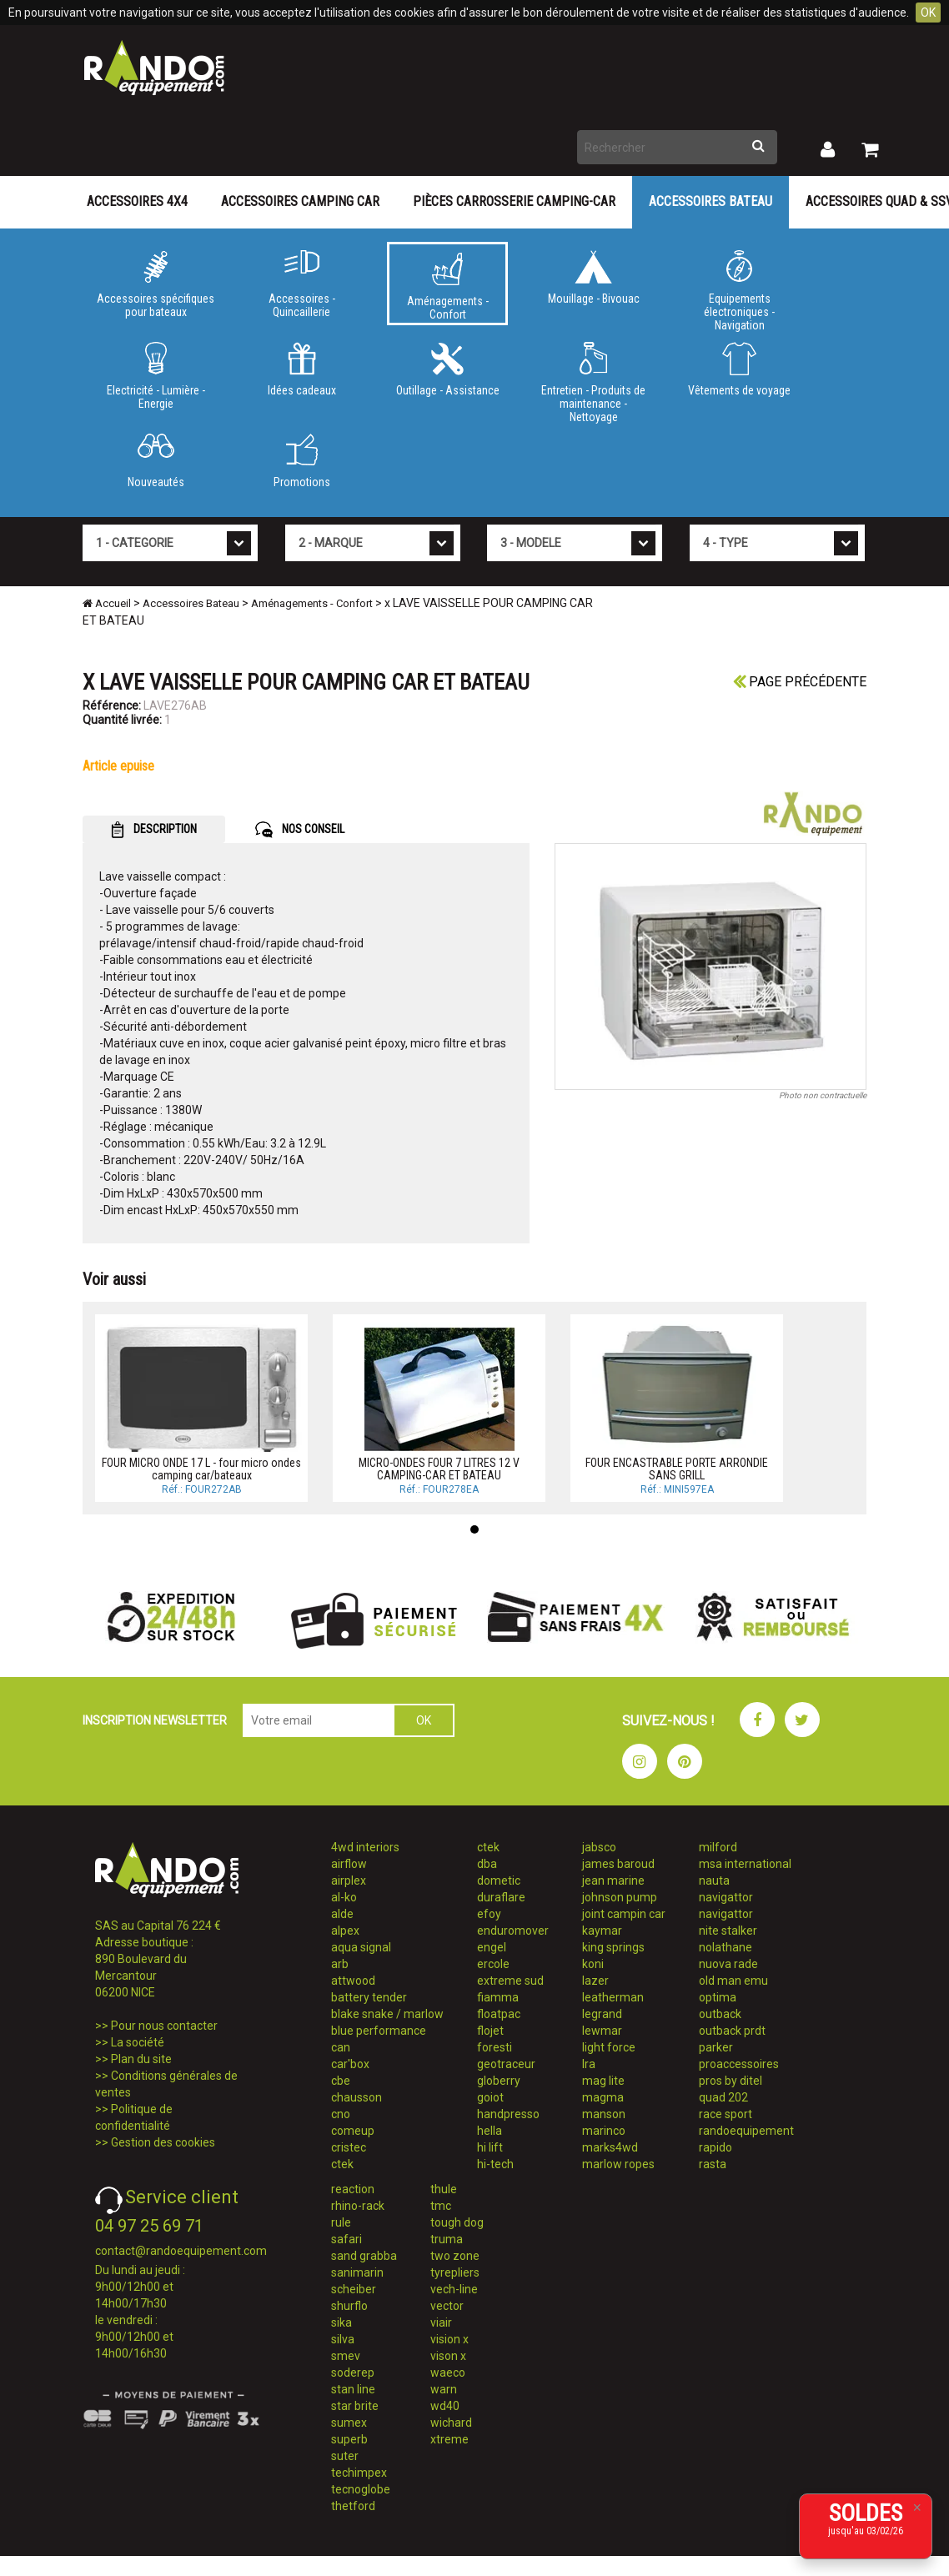 Image resolution: width=949 pixels, height=2576 pixels. What do you see at coordinates (352, 2372) in the screenshot?
I see `soderep` at bounding box center [352, 2372].